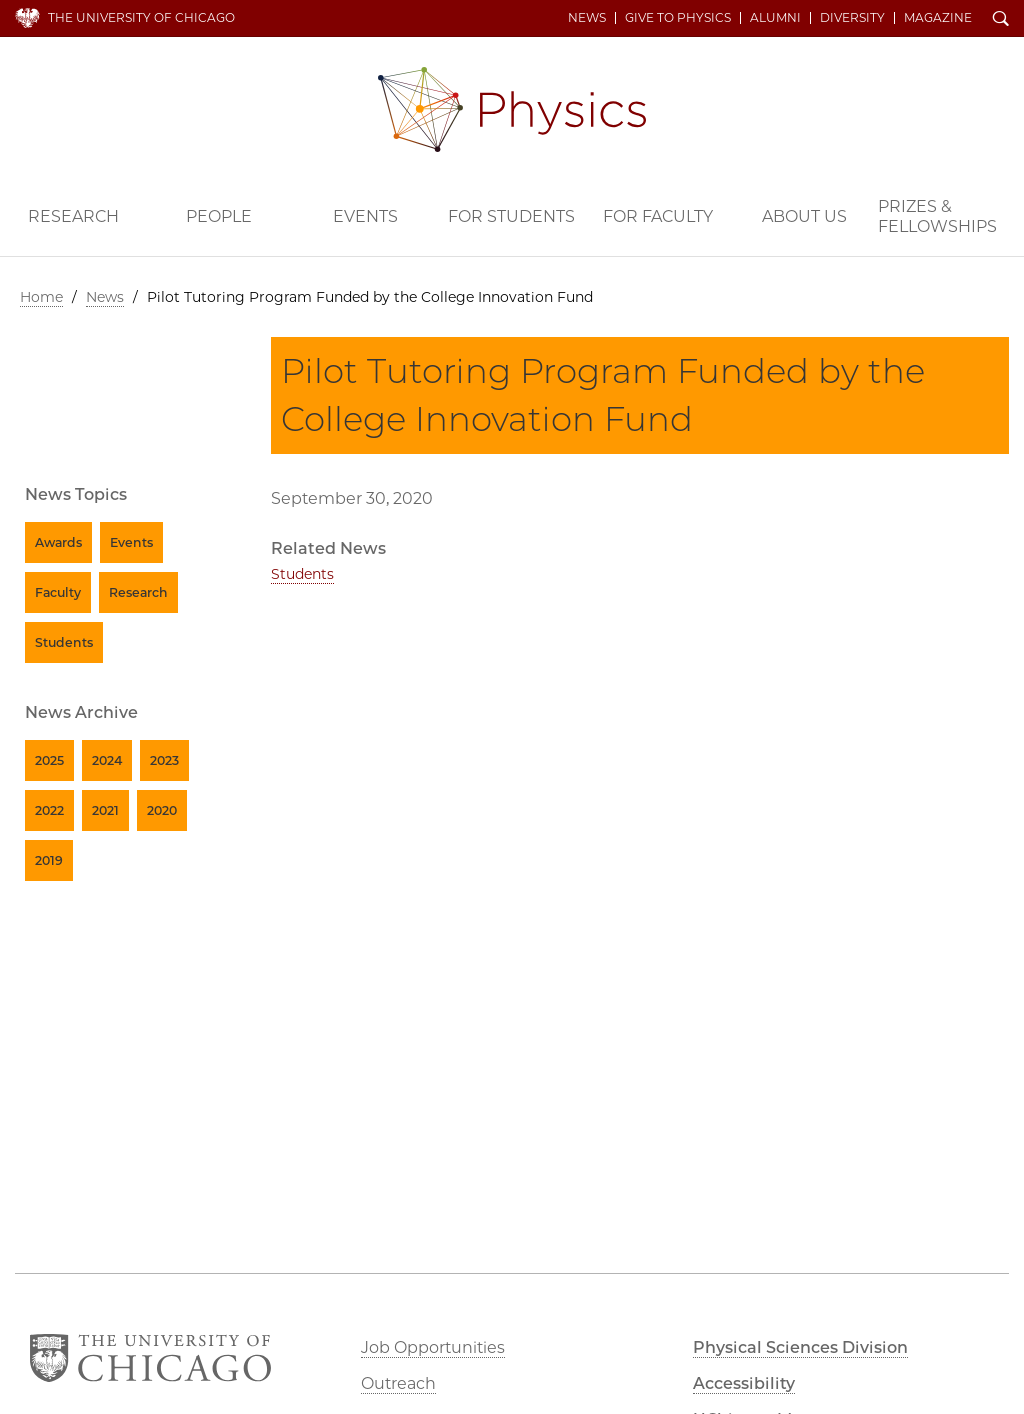  I want to click on Diversity, so click(852, 18).